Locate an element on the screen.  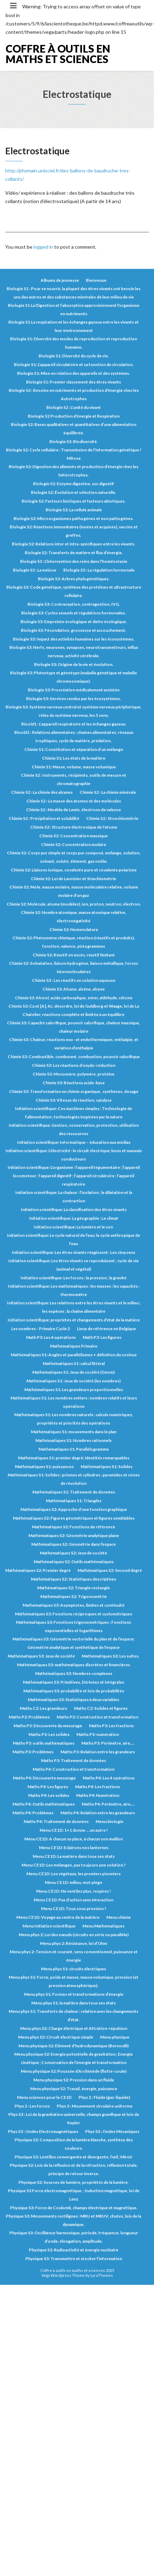
Menu Mathématiques is located at coordinates (103, 1926).